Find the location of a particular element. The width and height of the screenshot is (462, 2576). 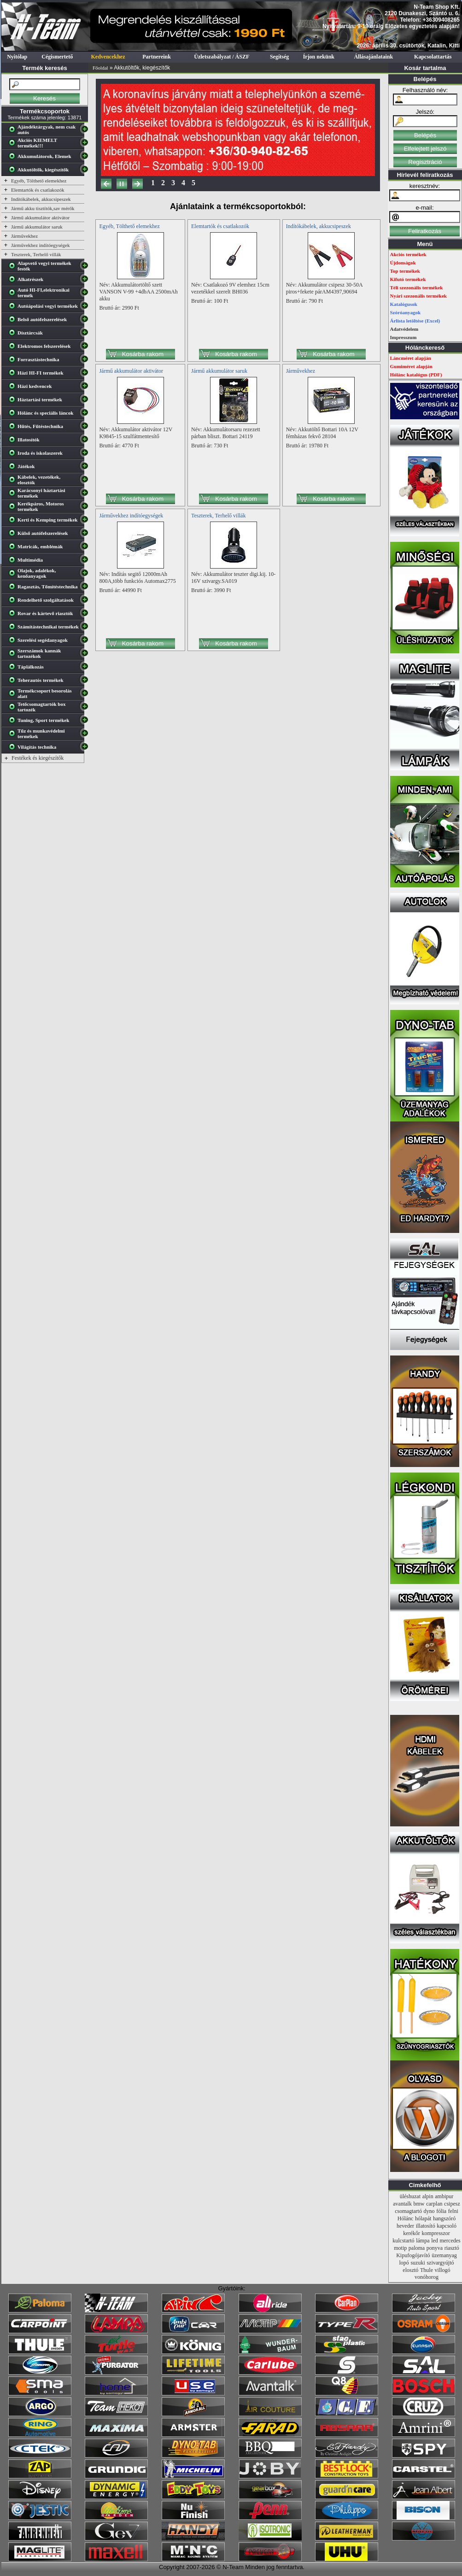

hangszóró is located at coordinates (444, 2218).